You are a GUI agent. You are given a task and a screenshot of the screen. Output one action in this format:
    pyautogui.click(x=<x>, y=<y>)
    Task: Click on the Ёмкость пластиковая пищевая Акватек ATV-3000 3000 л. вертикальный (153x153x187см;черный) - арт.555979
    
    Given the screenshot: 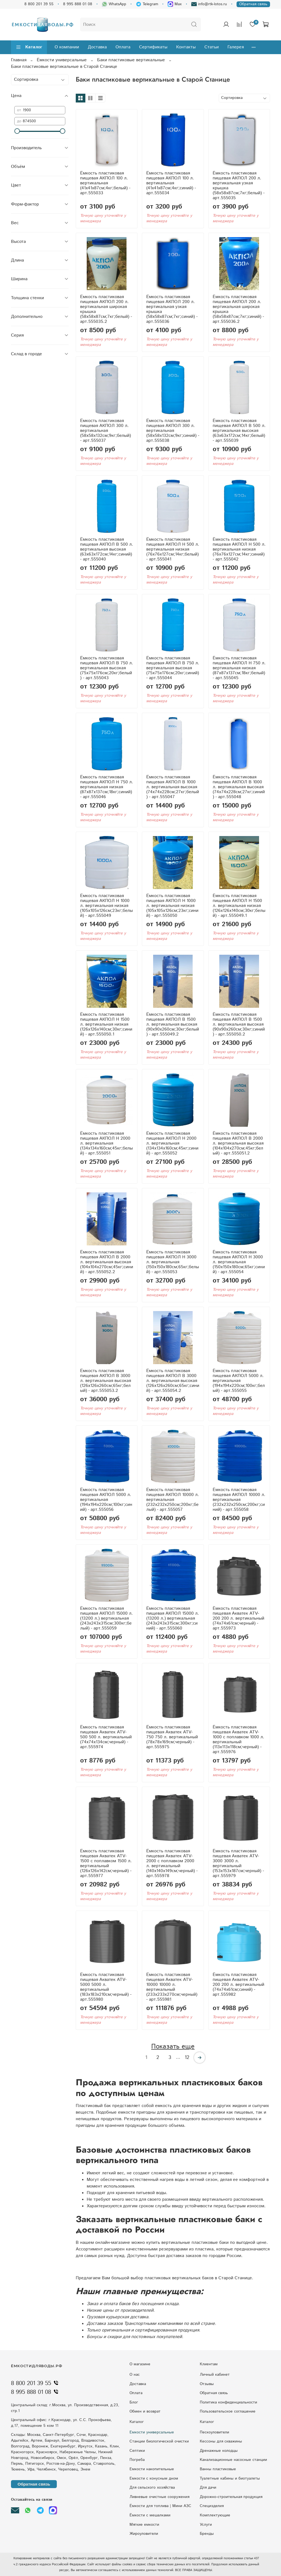 What is the action you would take?
    pyautogui.click(x=238, y=1863)
    